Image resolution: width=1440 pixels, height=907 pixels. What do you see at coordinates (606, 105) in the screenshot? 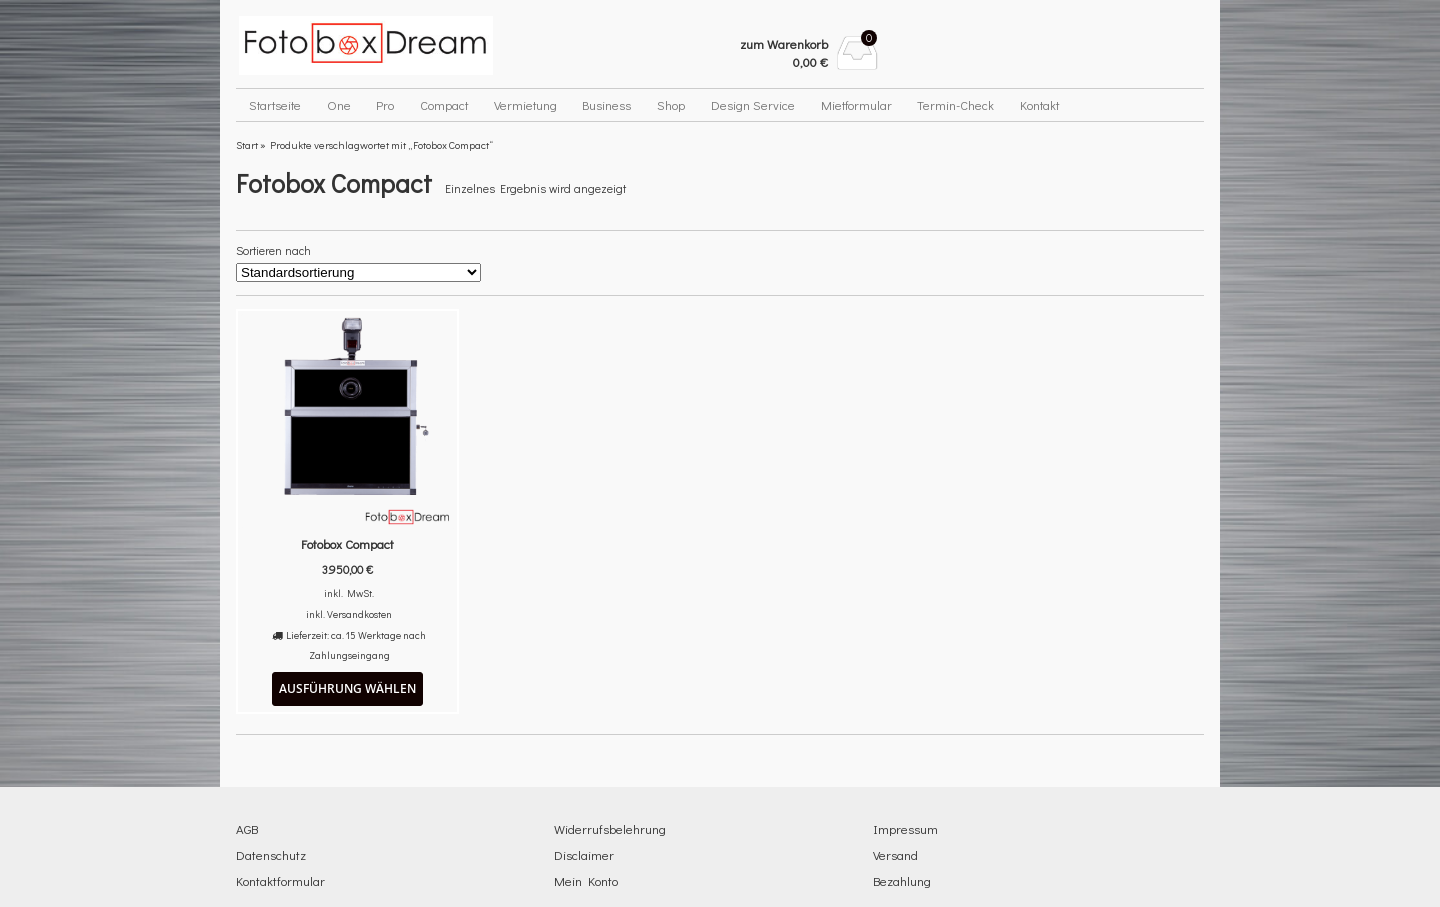
I see `Business` at bounding box center [606, 105].